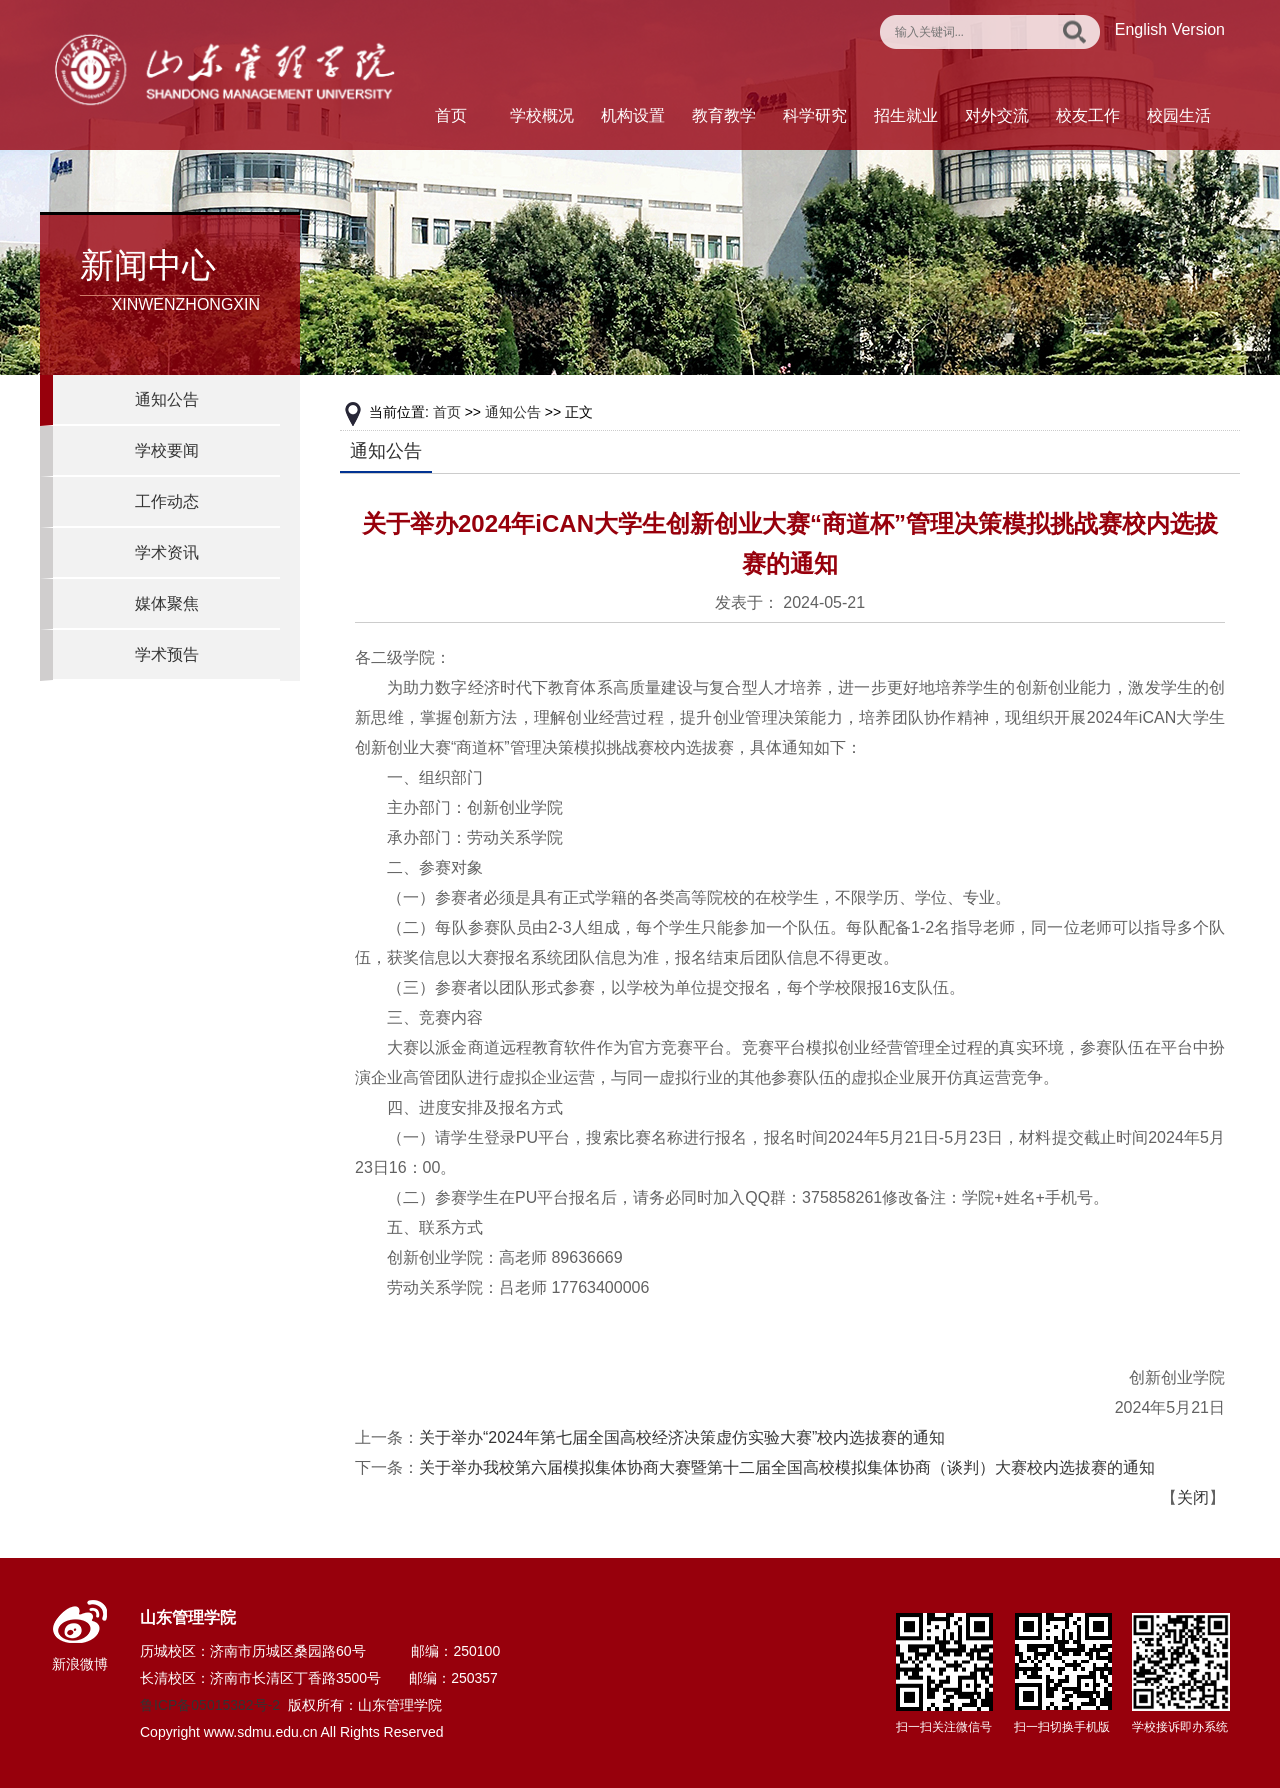  What do you see at coordinates (1170, 29) in the screenshot?
I see `English Version` at bounding box center [1170, 29].